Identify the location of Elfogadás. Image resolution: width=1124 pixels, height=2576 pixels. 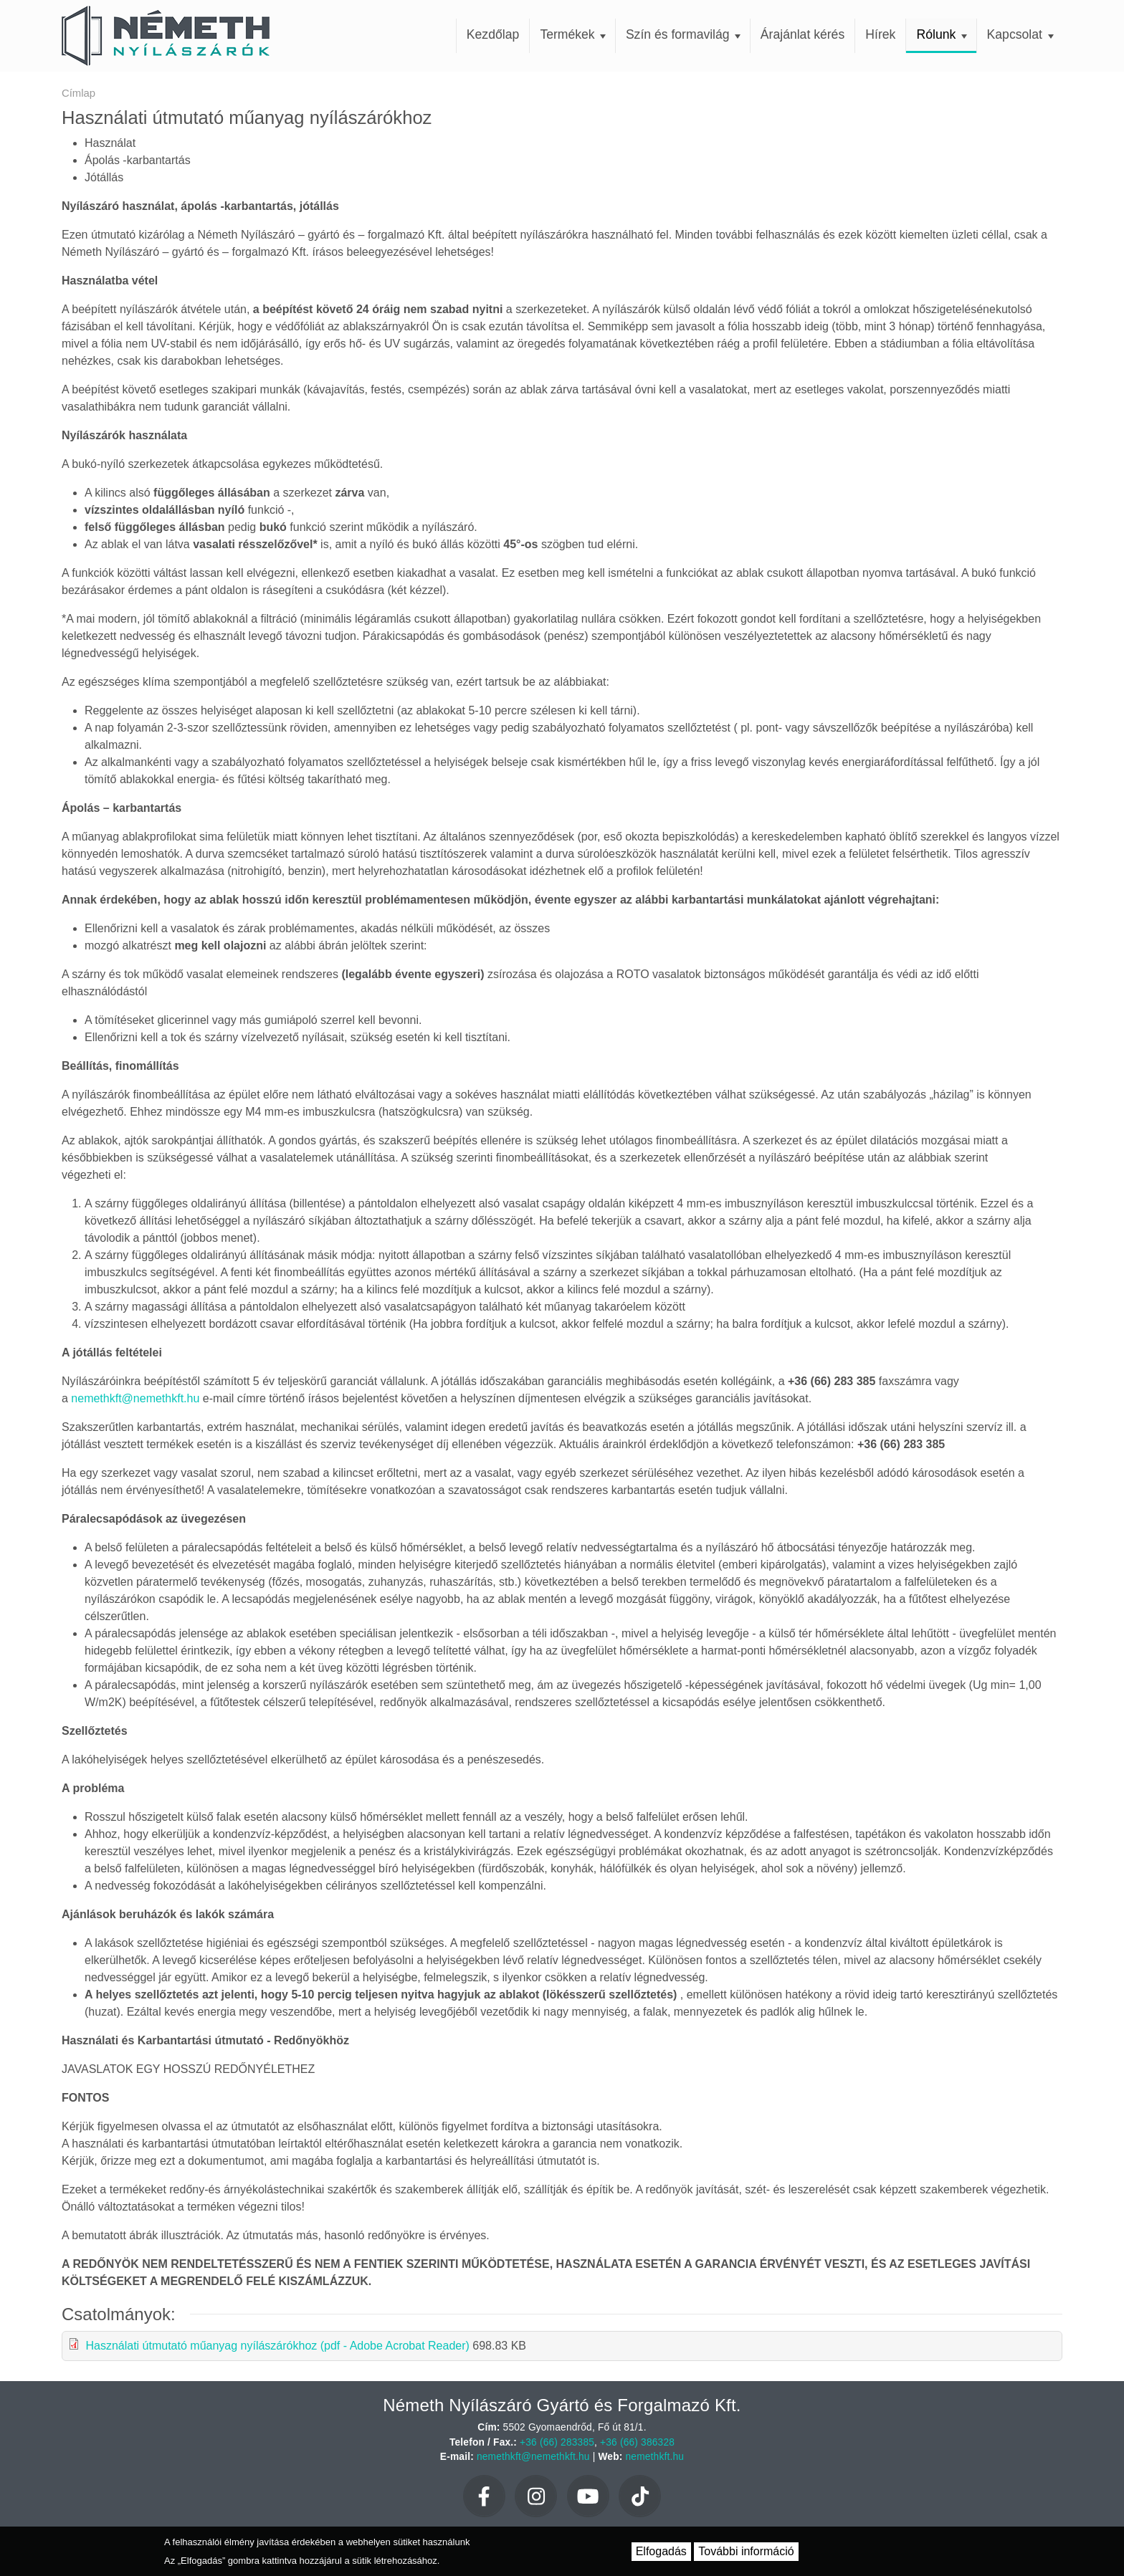
(661, 2551).